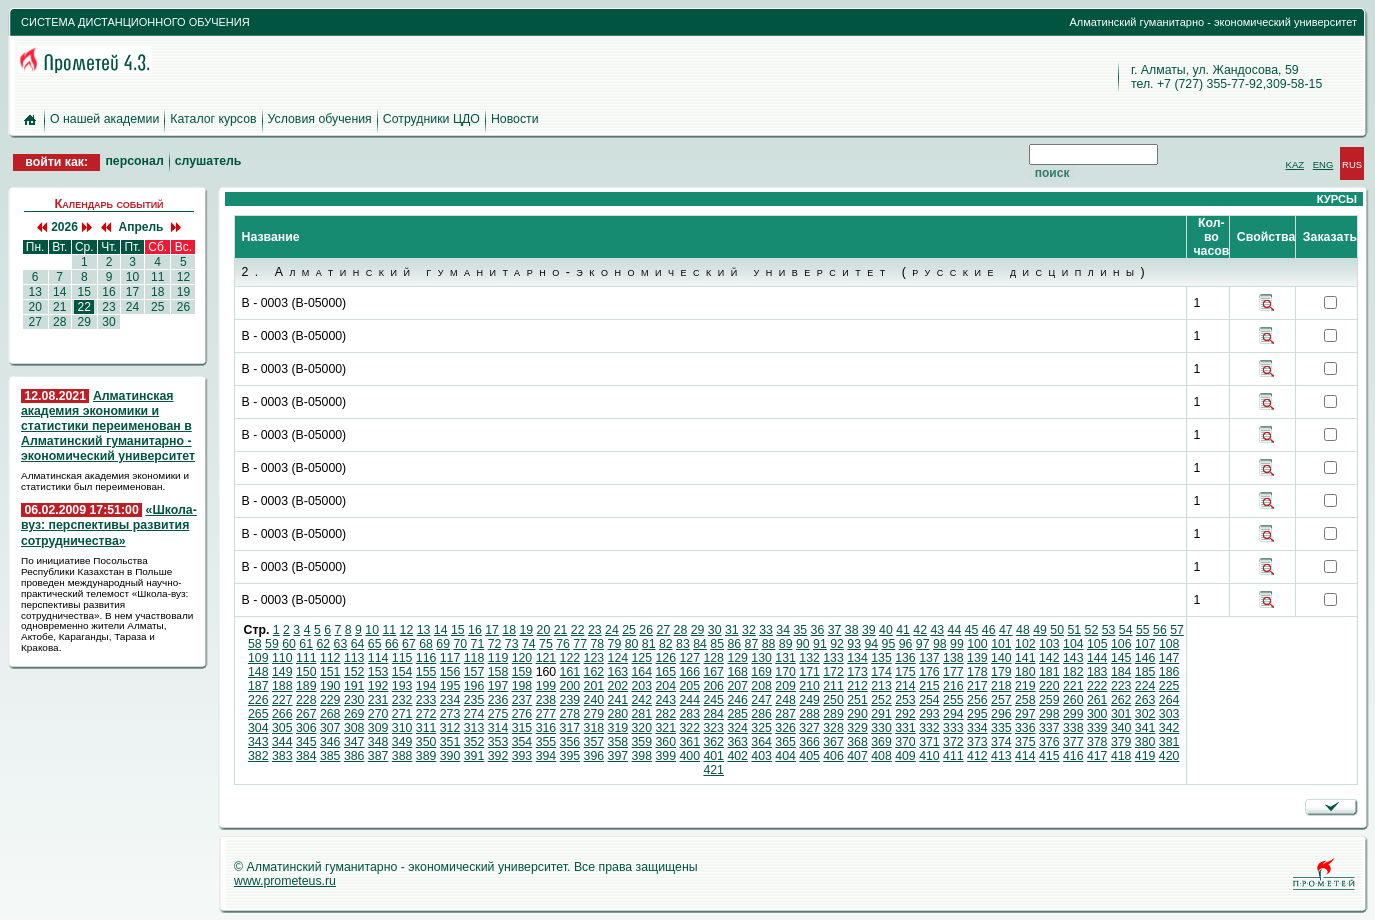  Describe the element at coordinates (809, 672) in the screenshot. I see `171` at that location.